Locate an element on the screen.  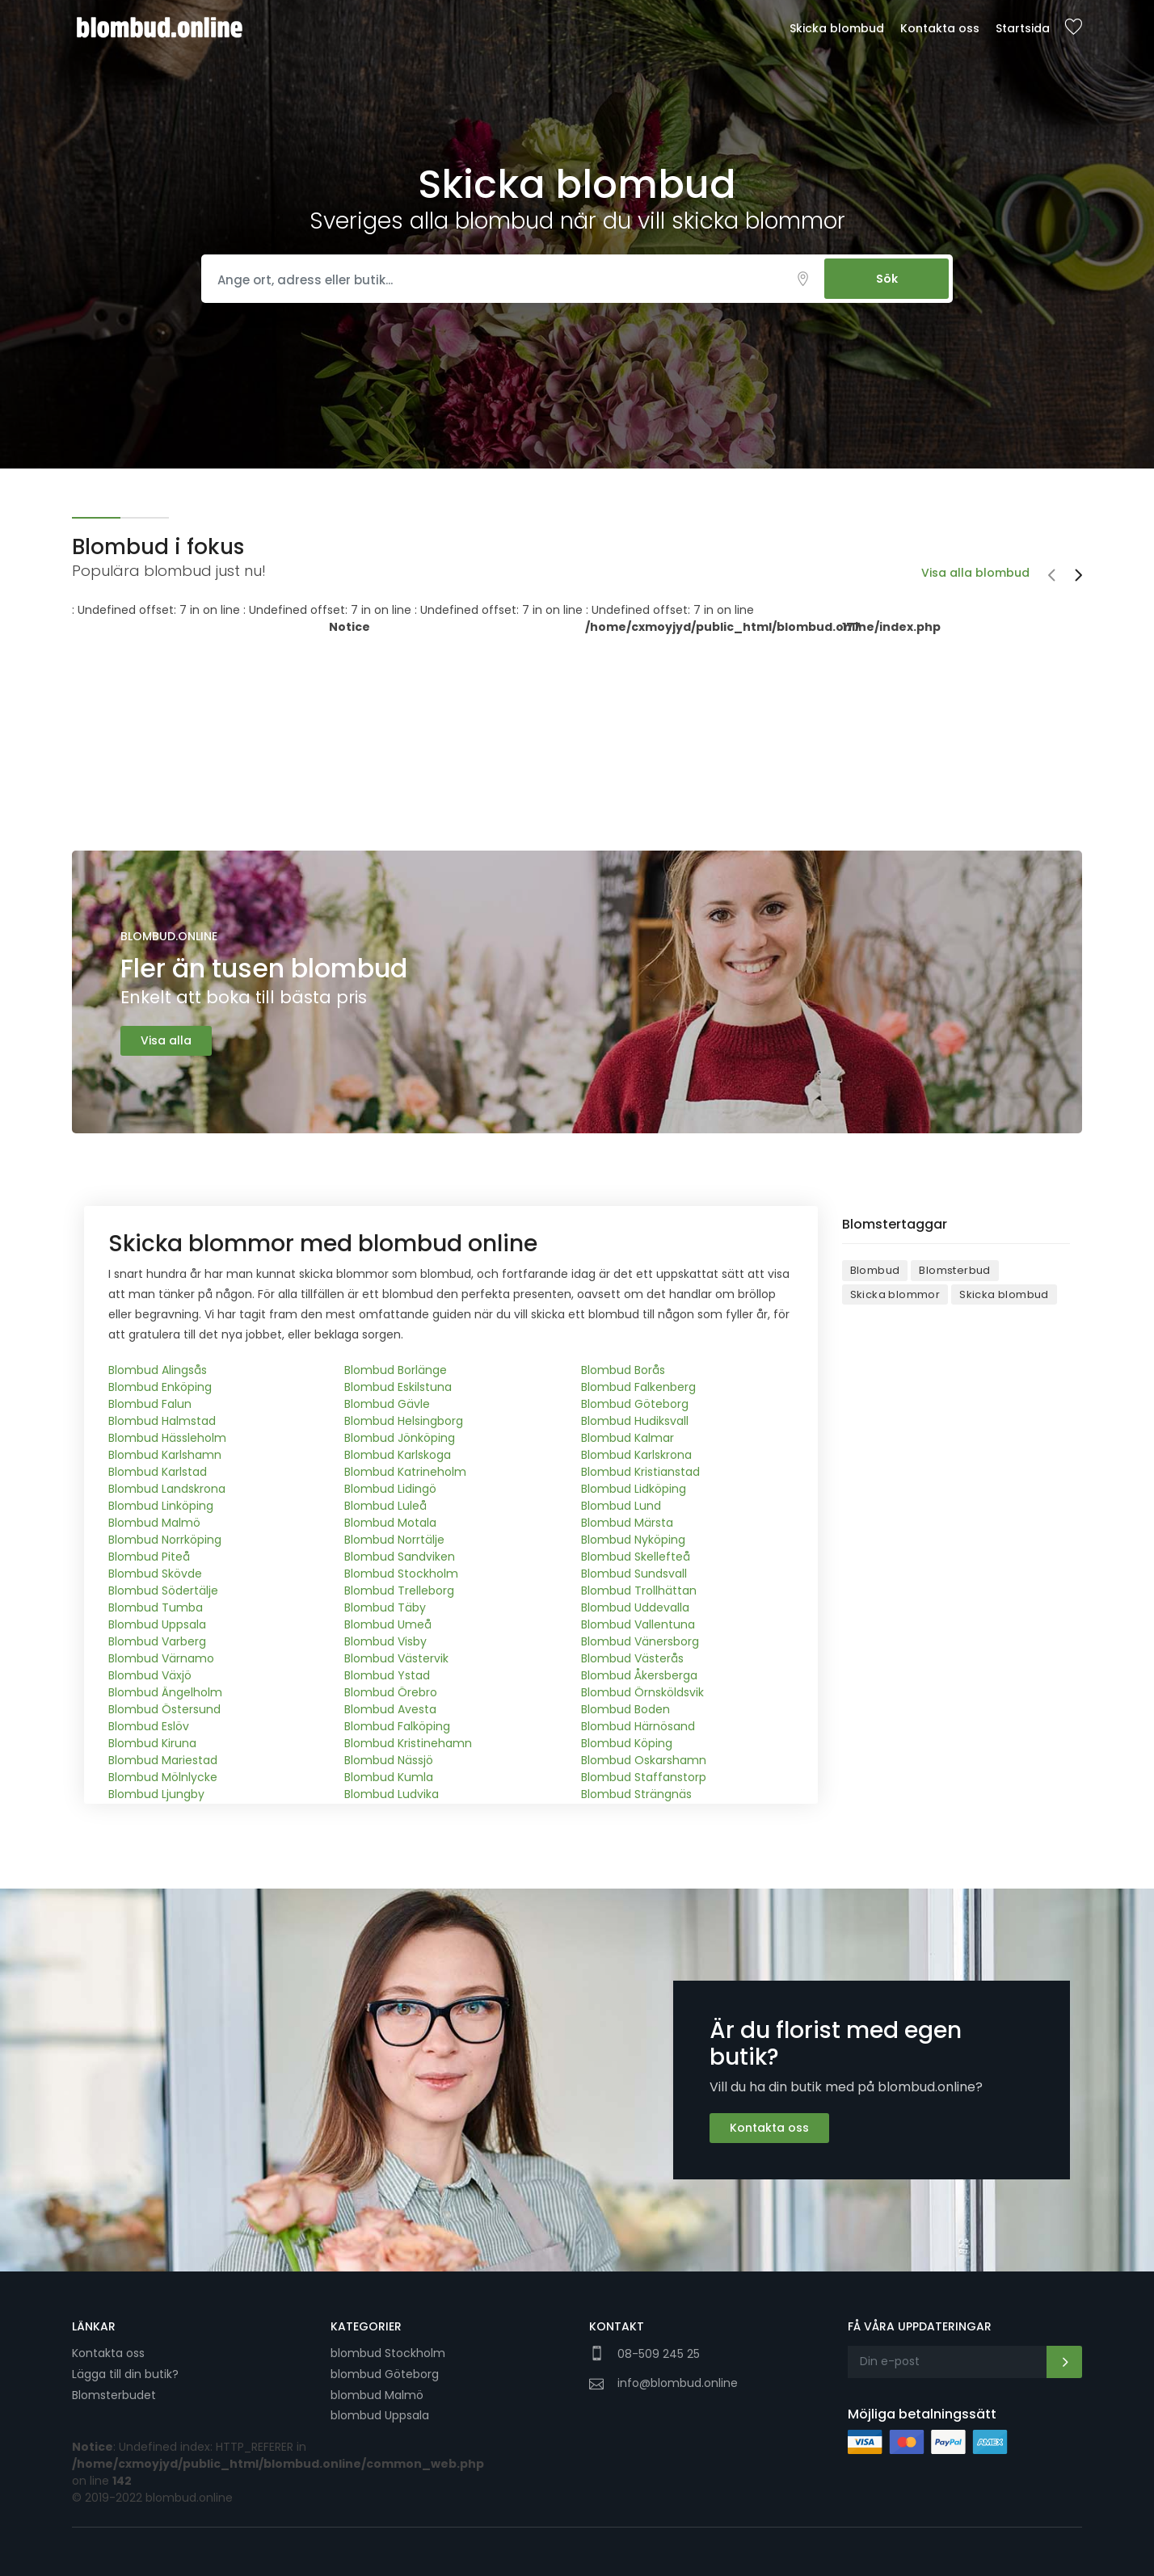
Blombud Motala is located at coordinates (390, 1523).